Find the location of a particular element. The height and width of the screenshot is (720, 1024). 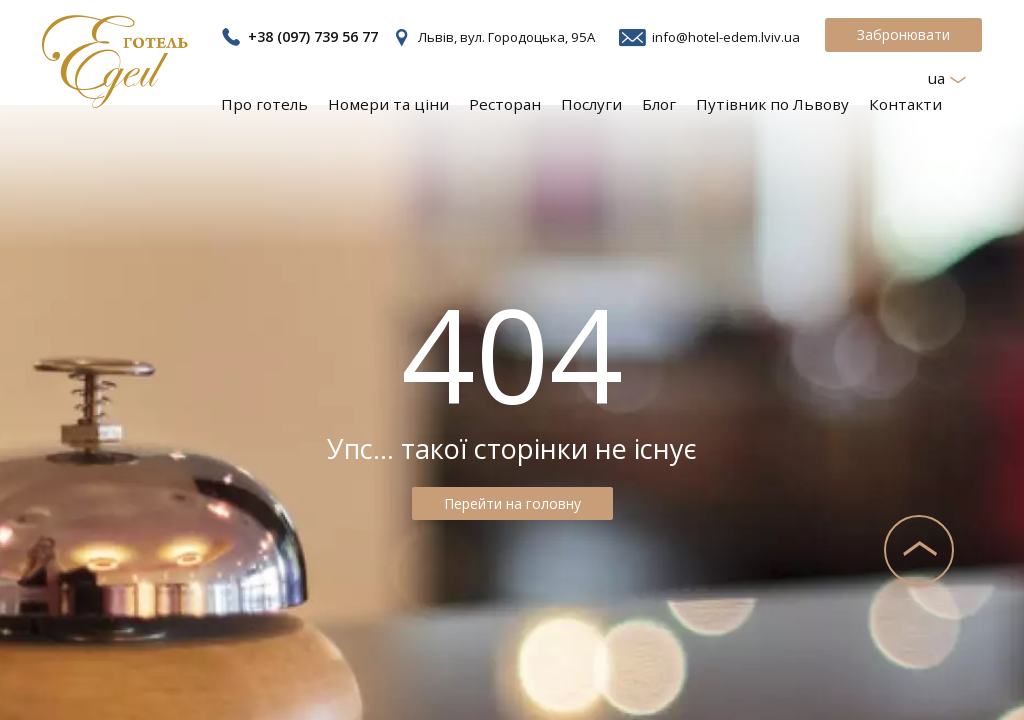

Номери та ціни is located at coordinates (415, 103).